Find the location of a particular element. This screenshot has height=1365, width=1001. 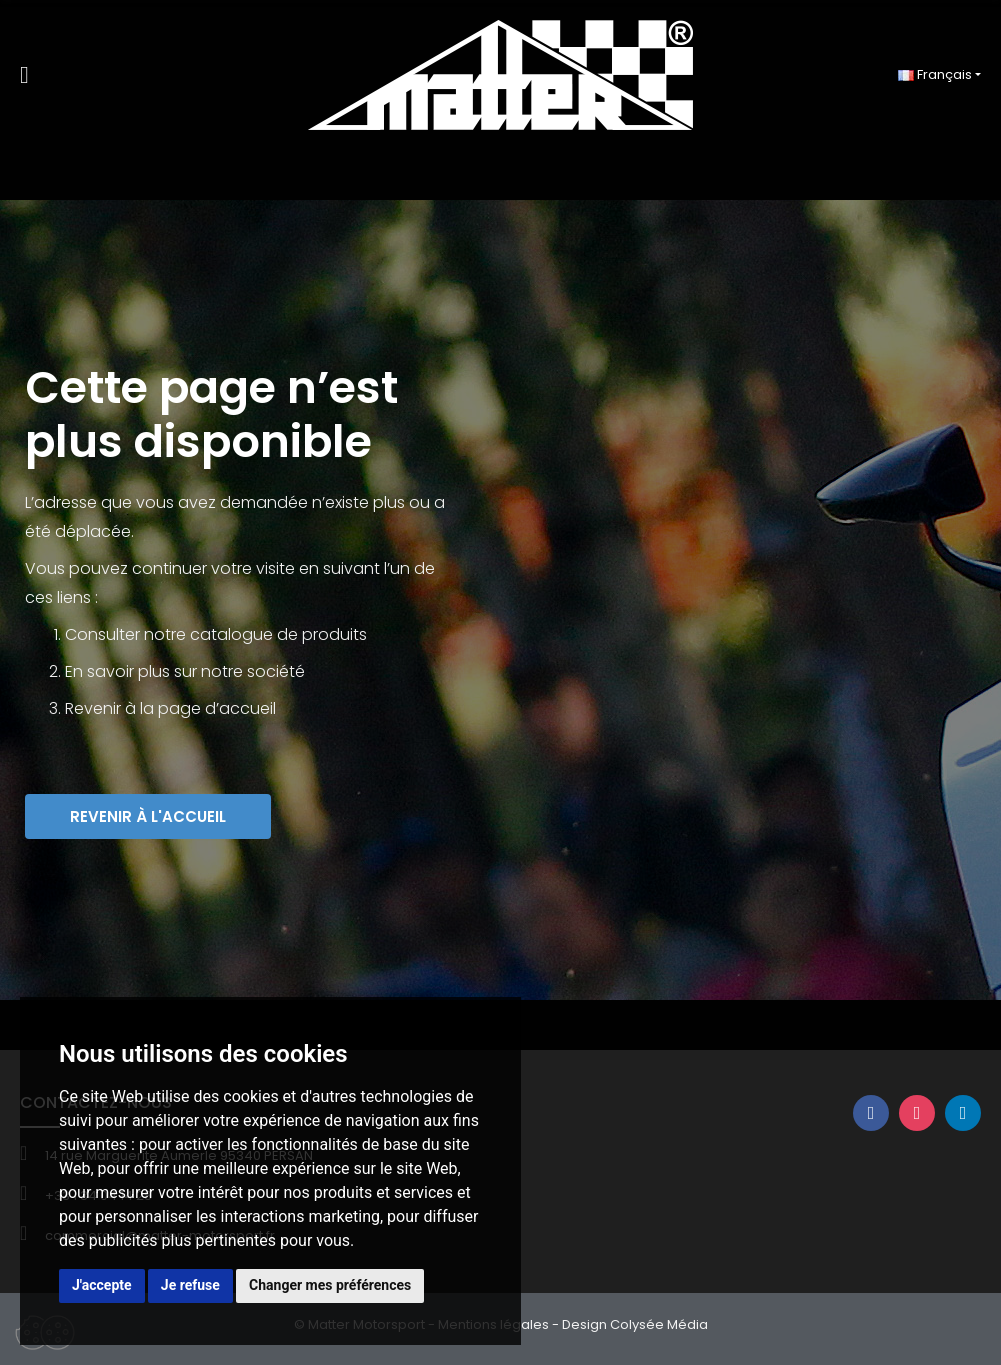

page d’accueil is located at coordinates (217, 708).